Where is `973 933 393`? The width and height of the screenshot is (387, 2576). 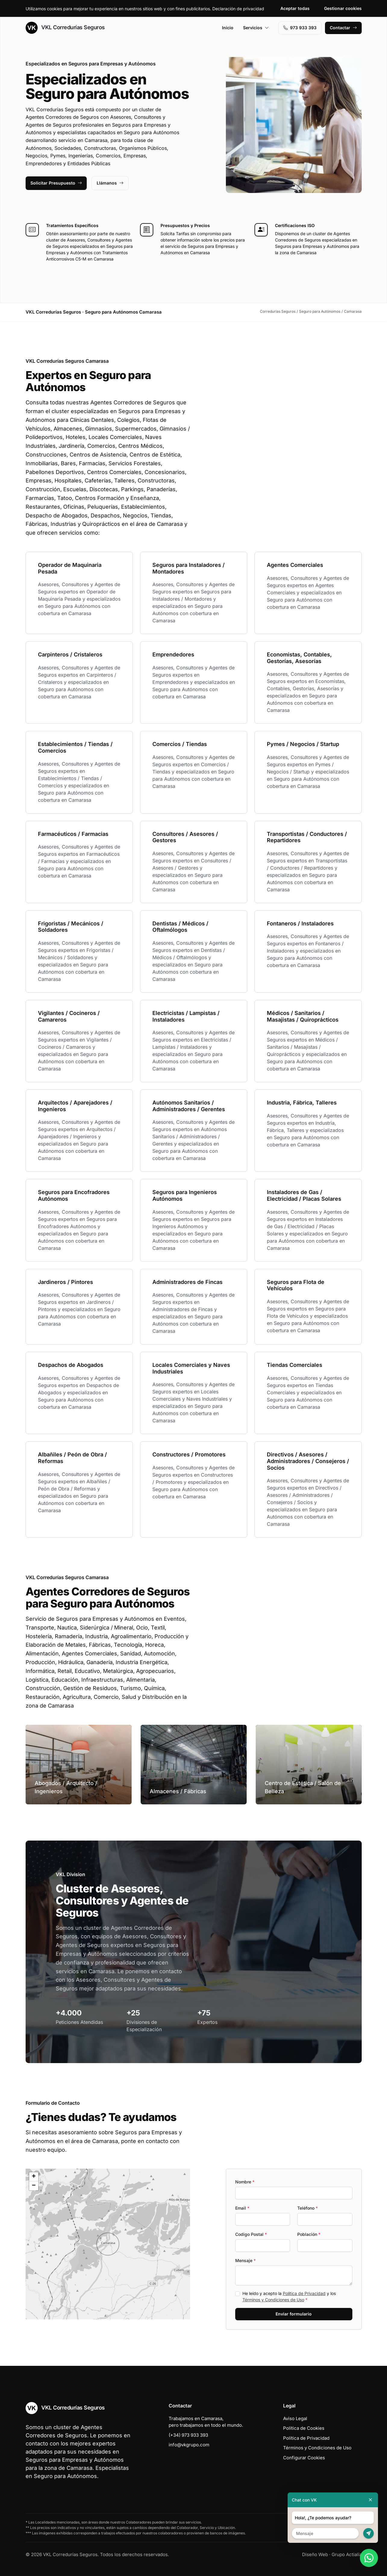
973 933 393 is located at coordinates (300, 27).